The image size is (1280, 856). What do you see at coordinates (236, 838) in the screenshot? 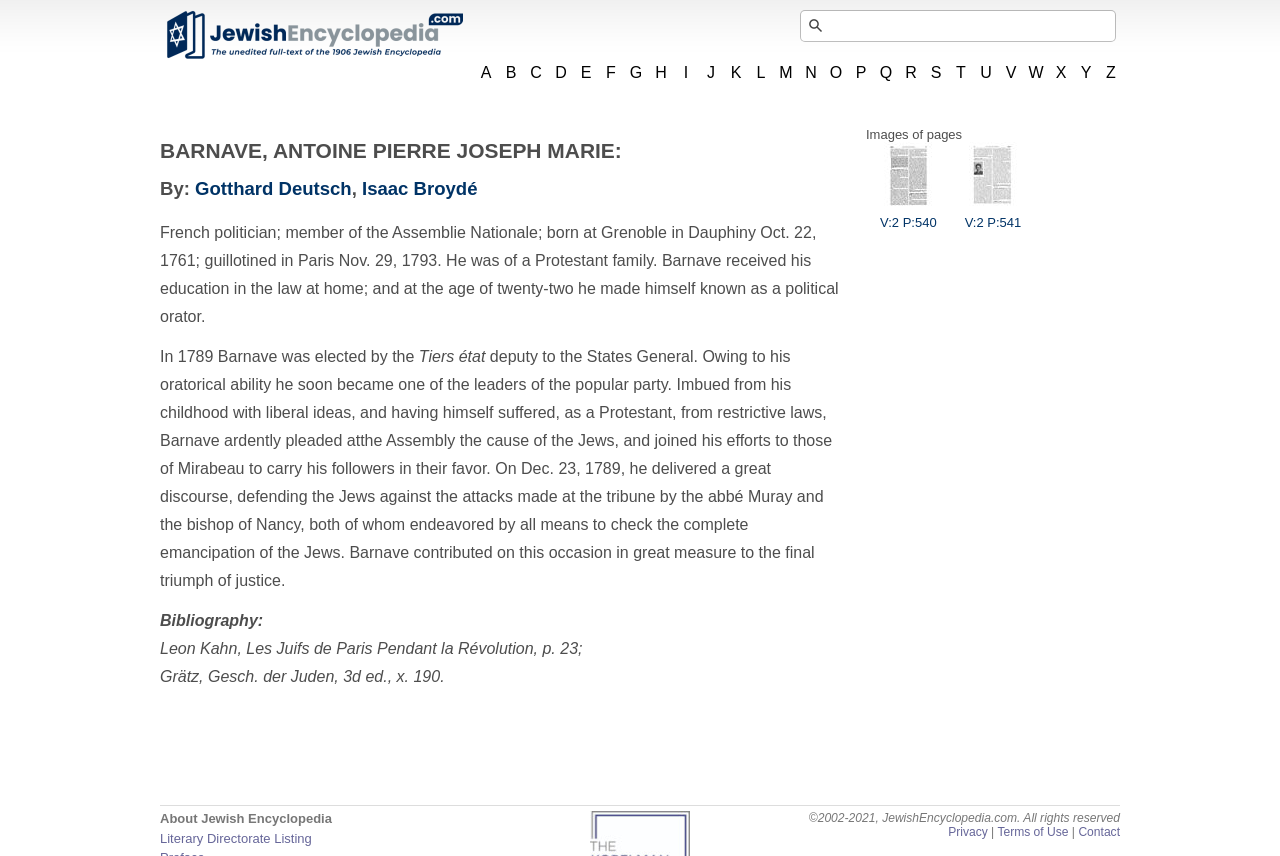
I see `Literary Directorate Listing` at bounding box center [236, 838].